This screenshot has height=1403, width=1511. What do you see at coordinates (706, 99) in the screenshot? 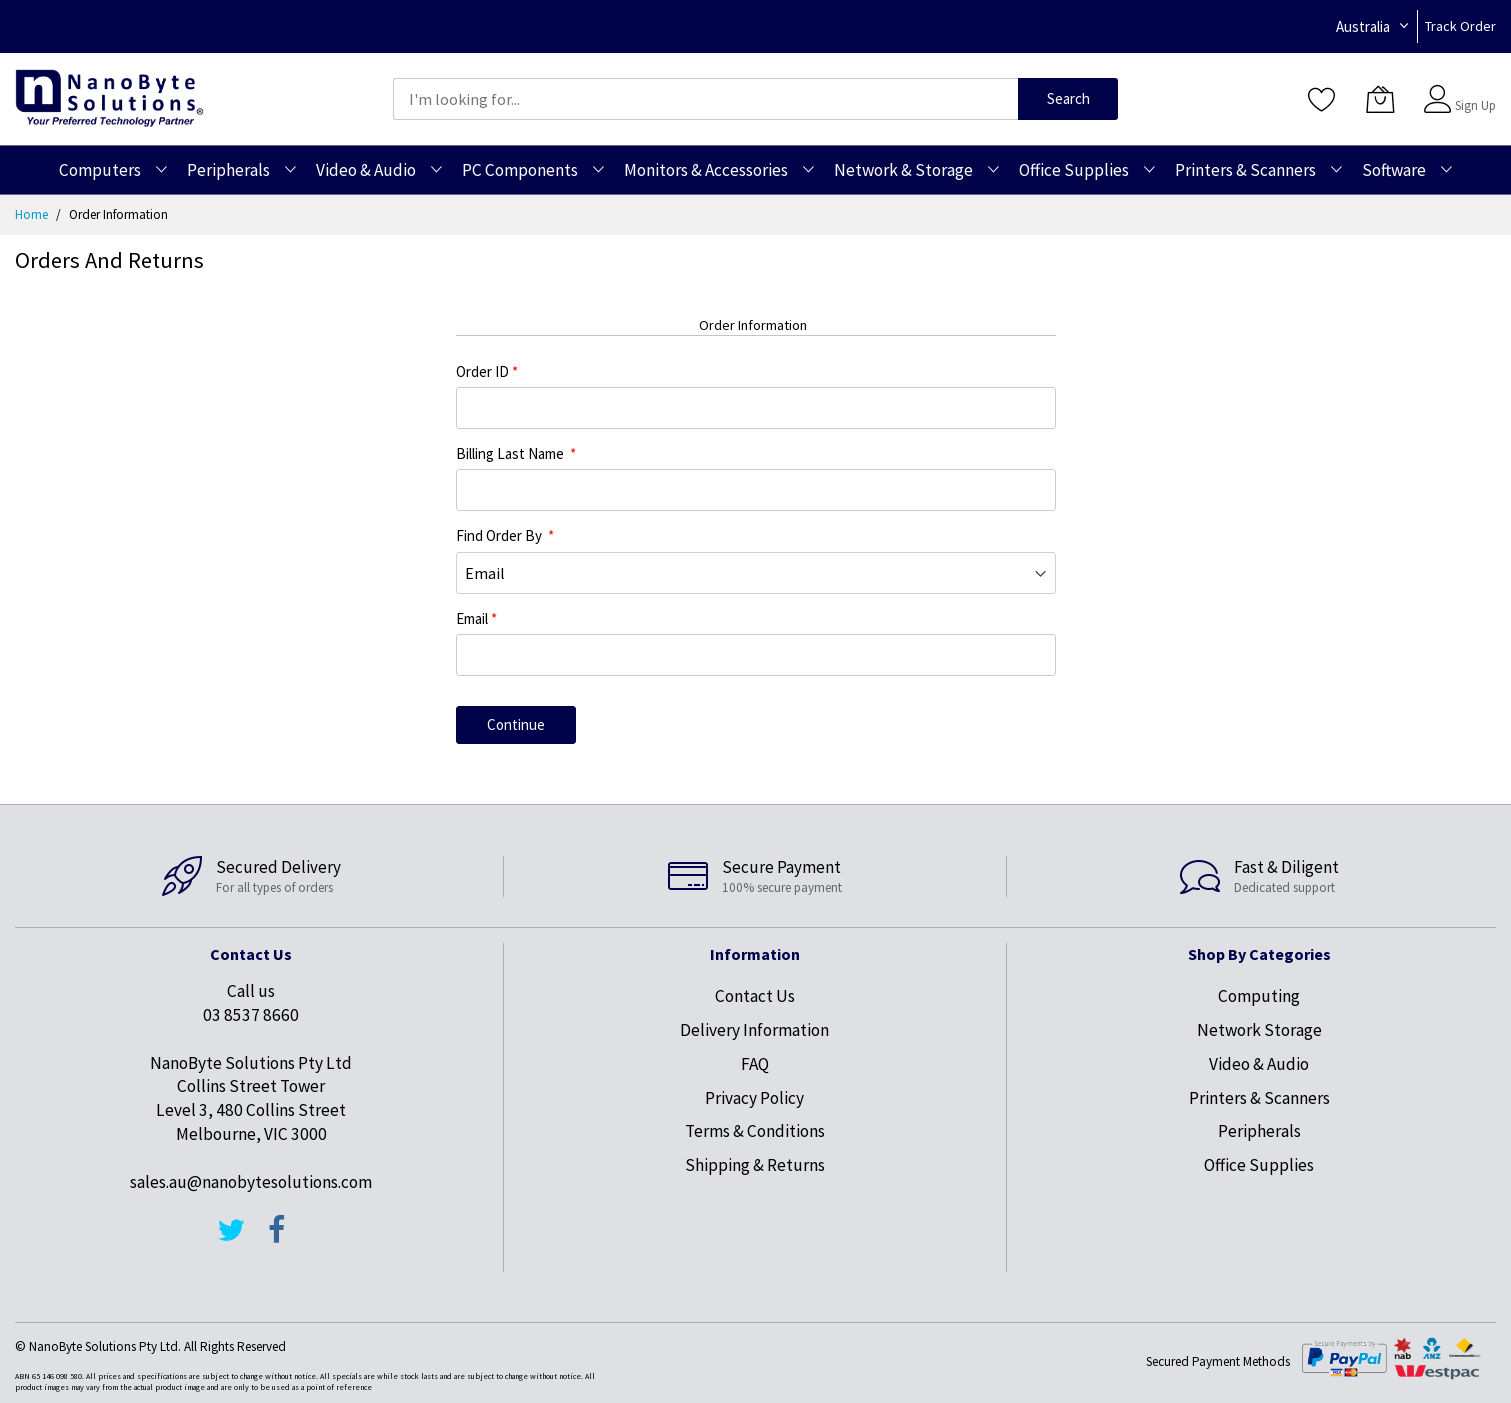
I see `[combobox]` at bounding box center [706, 99].